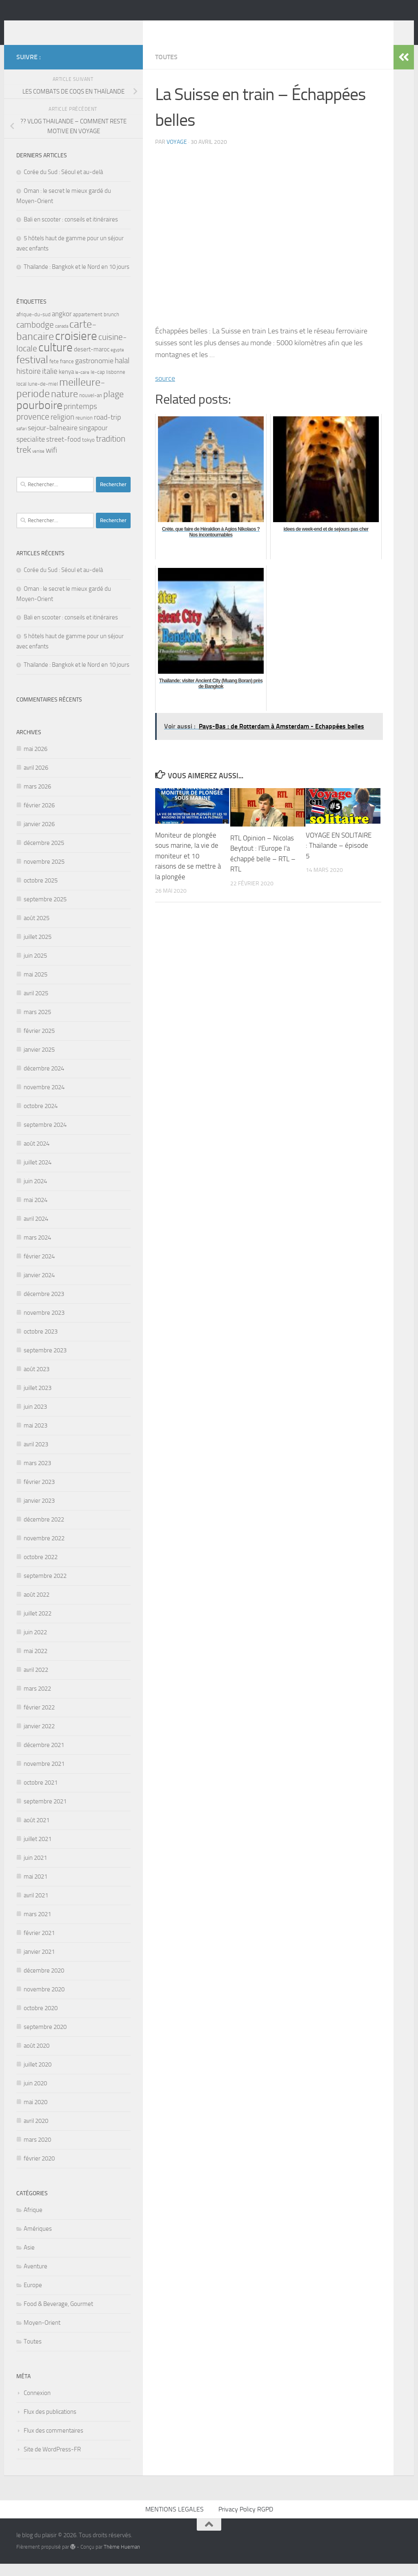 The width and height of the screenshot is (418, 2576). I want to click on Flux des commentaires, so click(53, 2442).